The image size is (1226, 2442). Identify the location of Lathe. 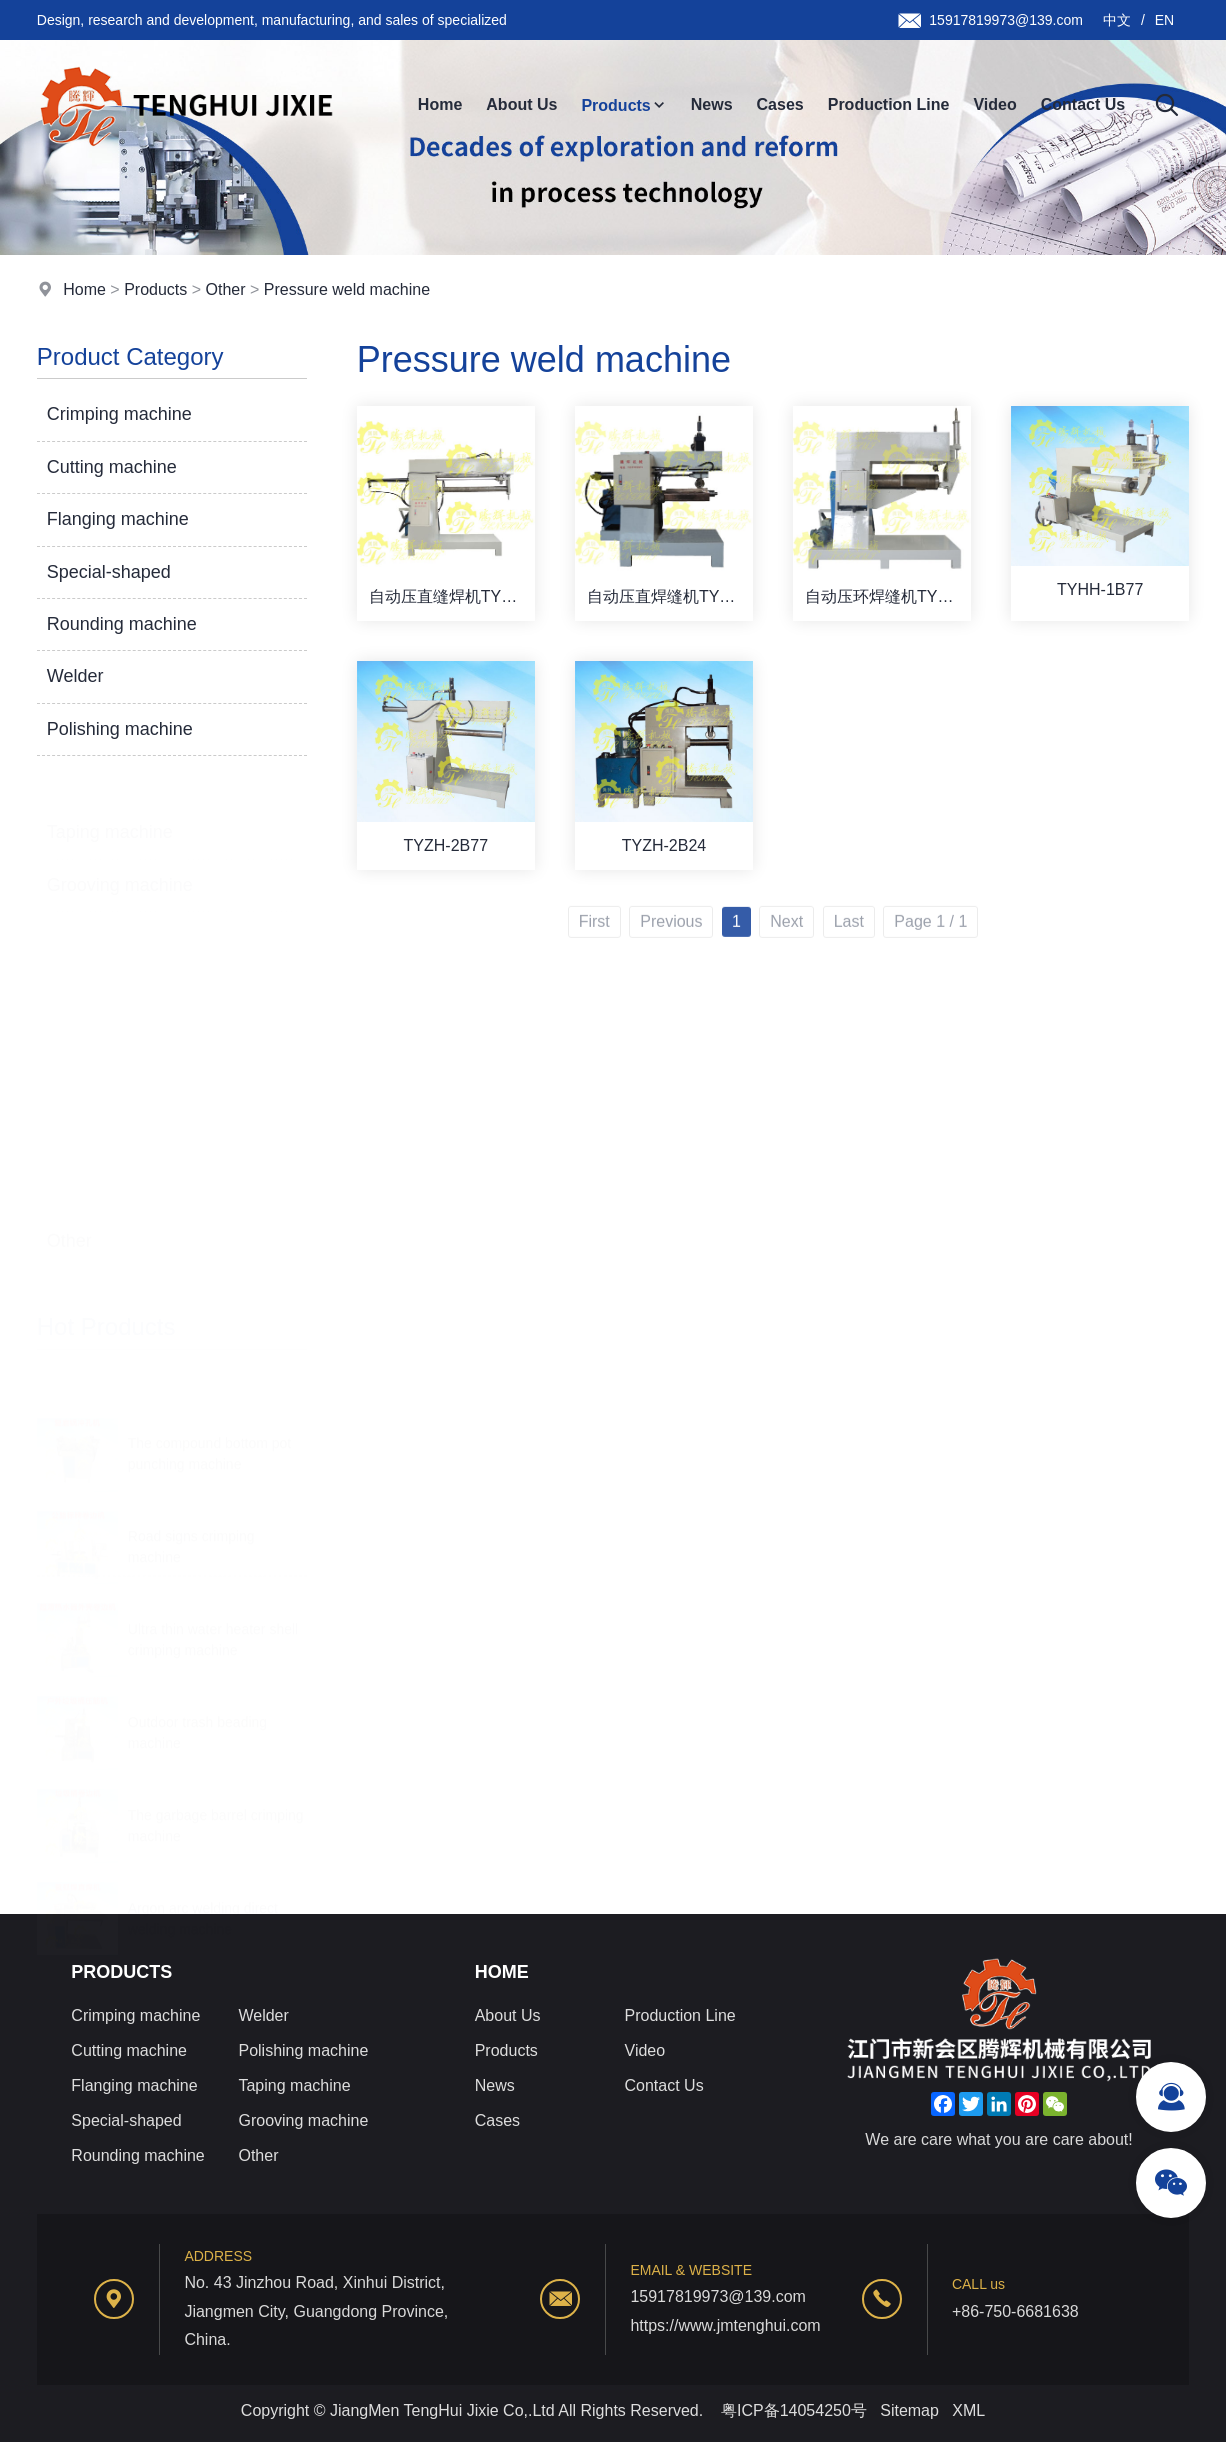
(80, 1196).